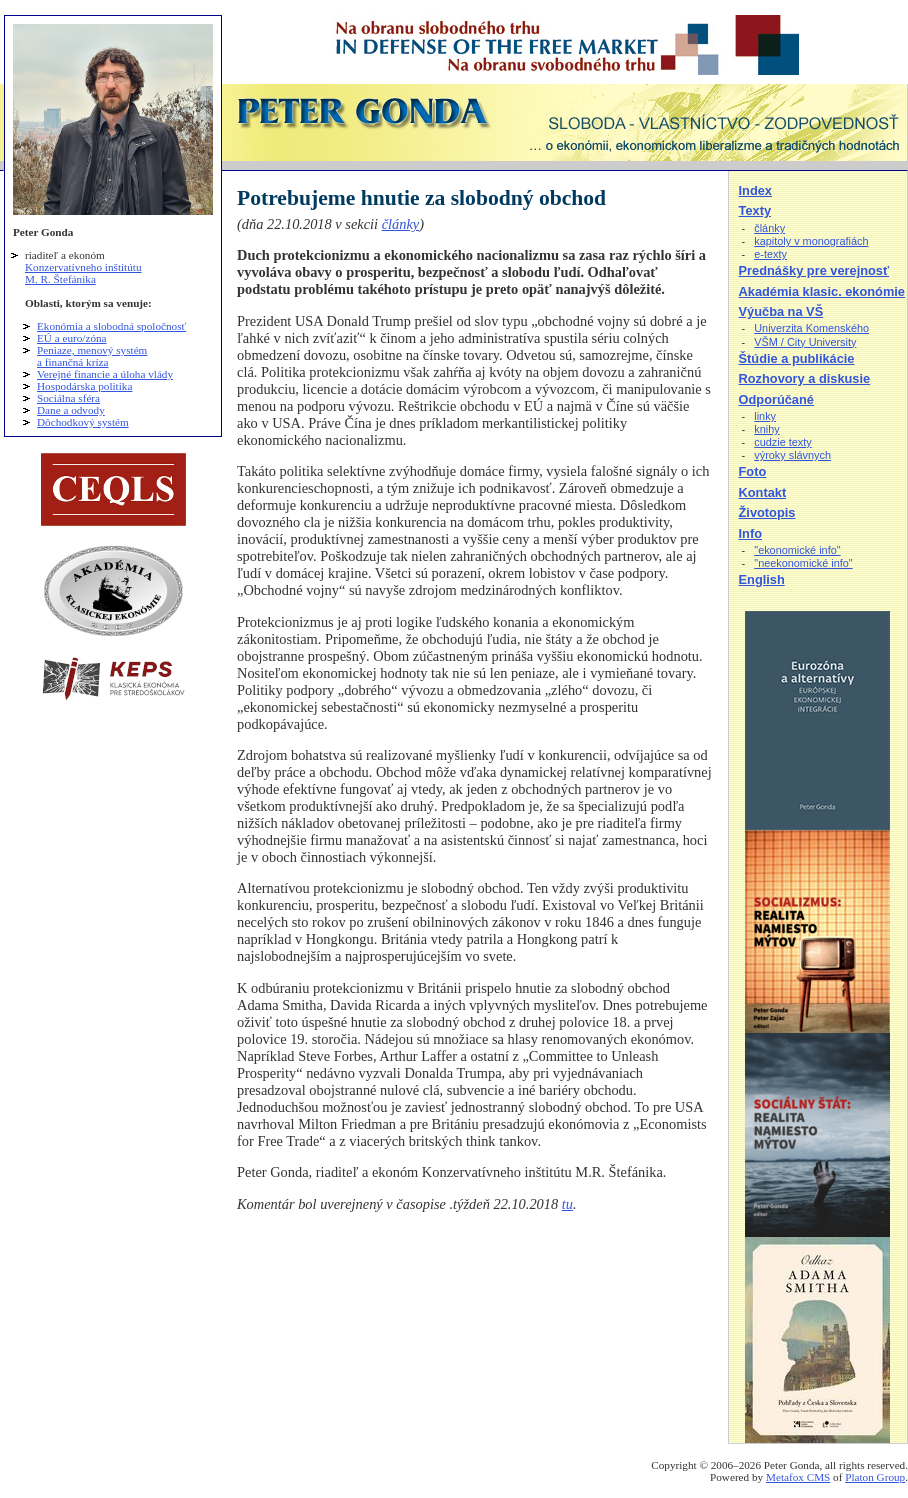 The width and height of the screenshot is (908, 1498). What do you see at coordinates (105, 374) in the screenshot?
I see `Verejné financie a úloha vlády` at bounding box center [105, 374].